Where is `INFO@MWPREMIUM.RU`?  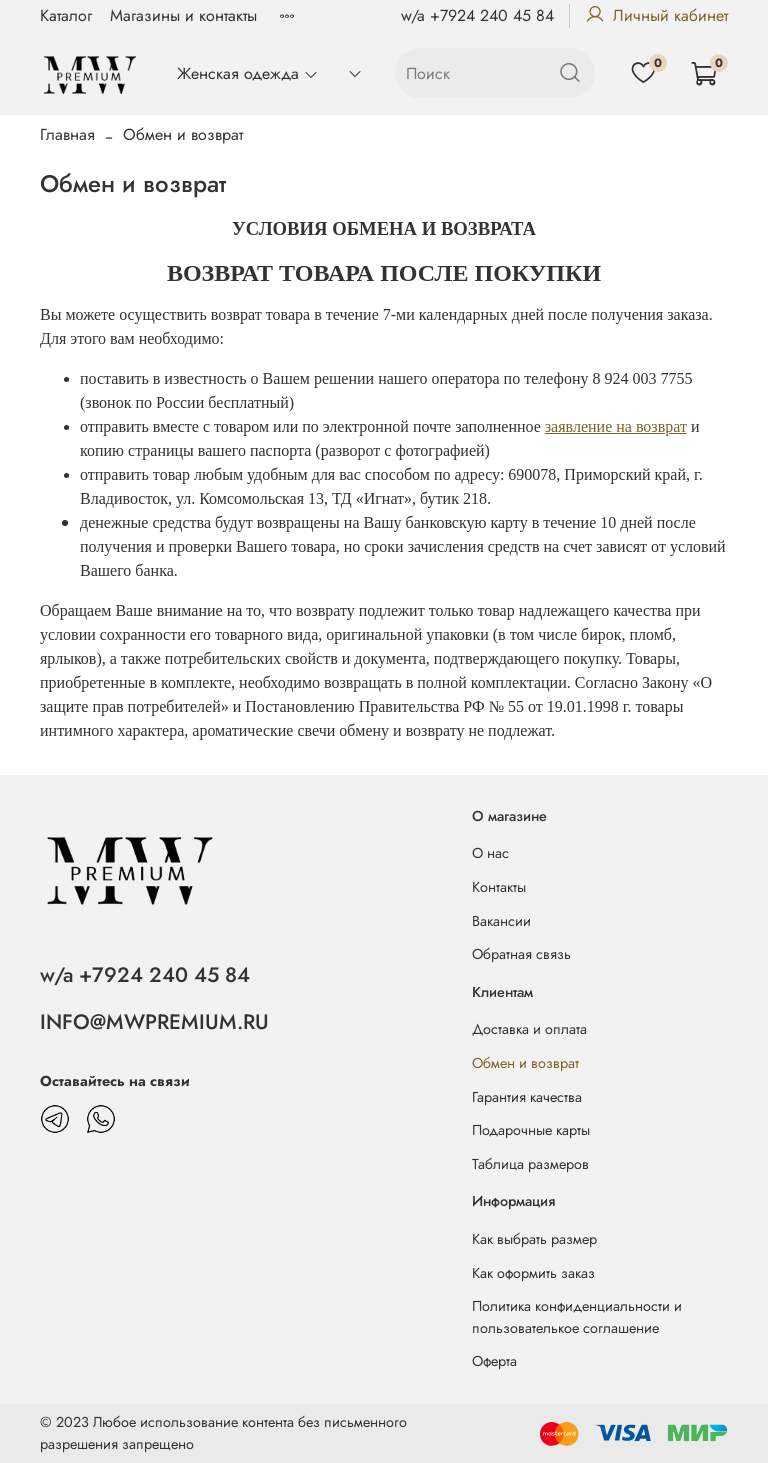 INFO@MWPREMIUM.RU is located at coordinates (154, 1022).